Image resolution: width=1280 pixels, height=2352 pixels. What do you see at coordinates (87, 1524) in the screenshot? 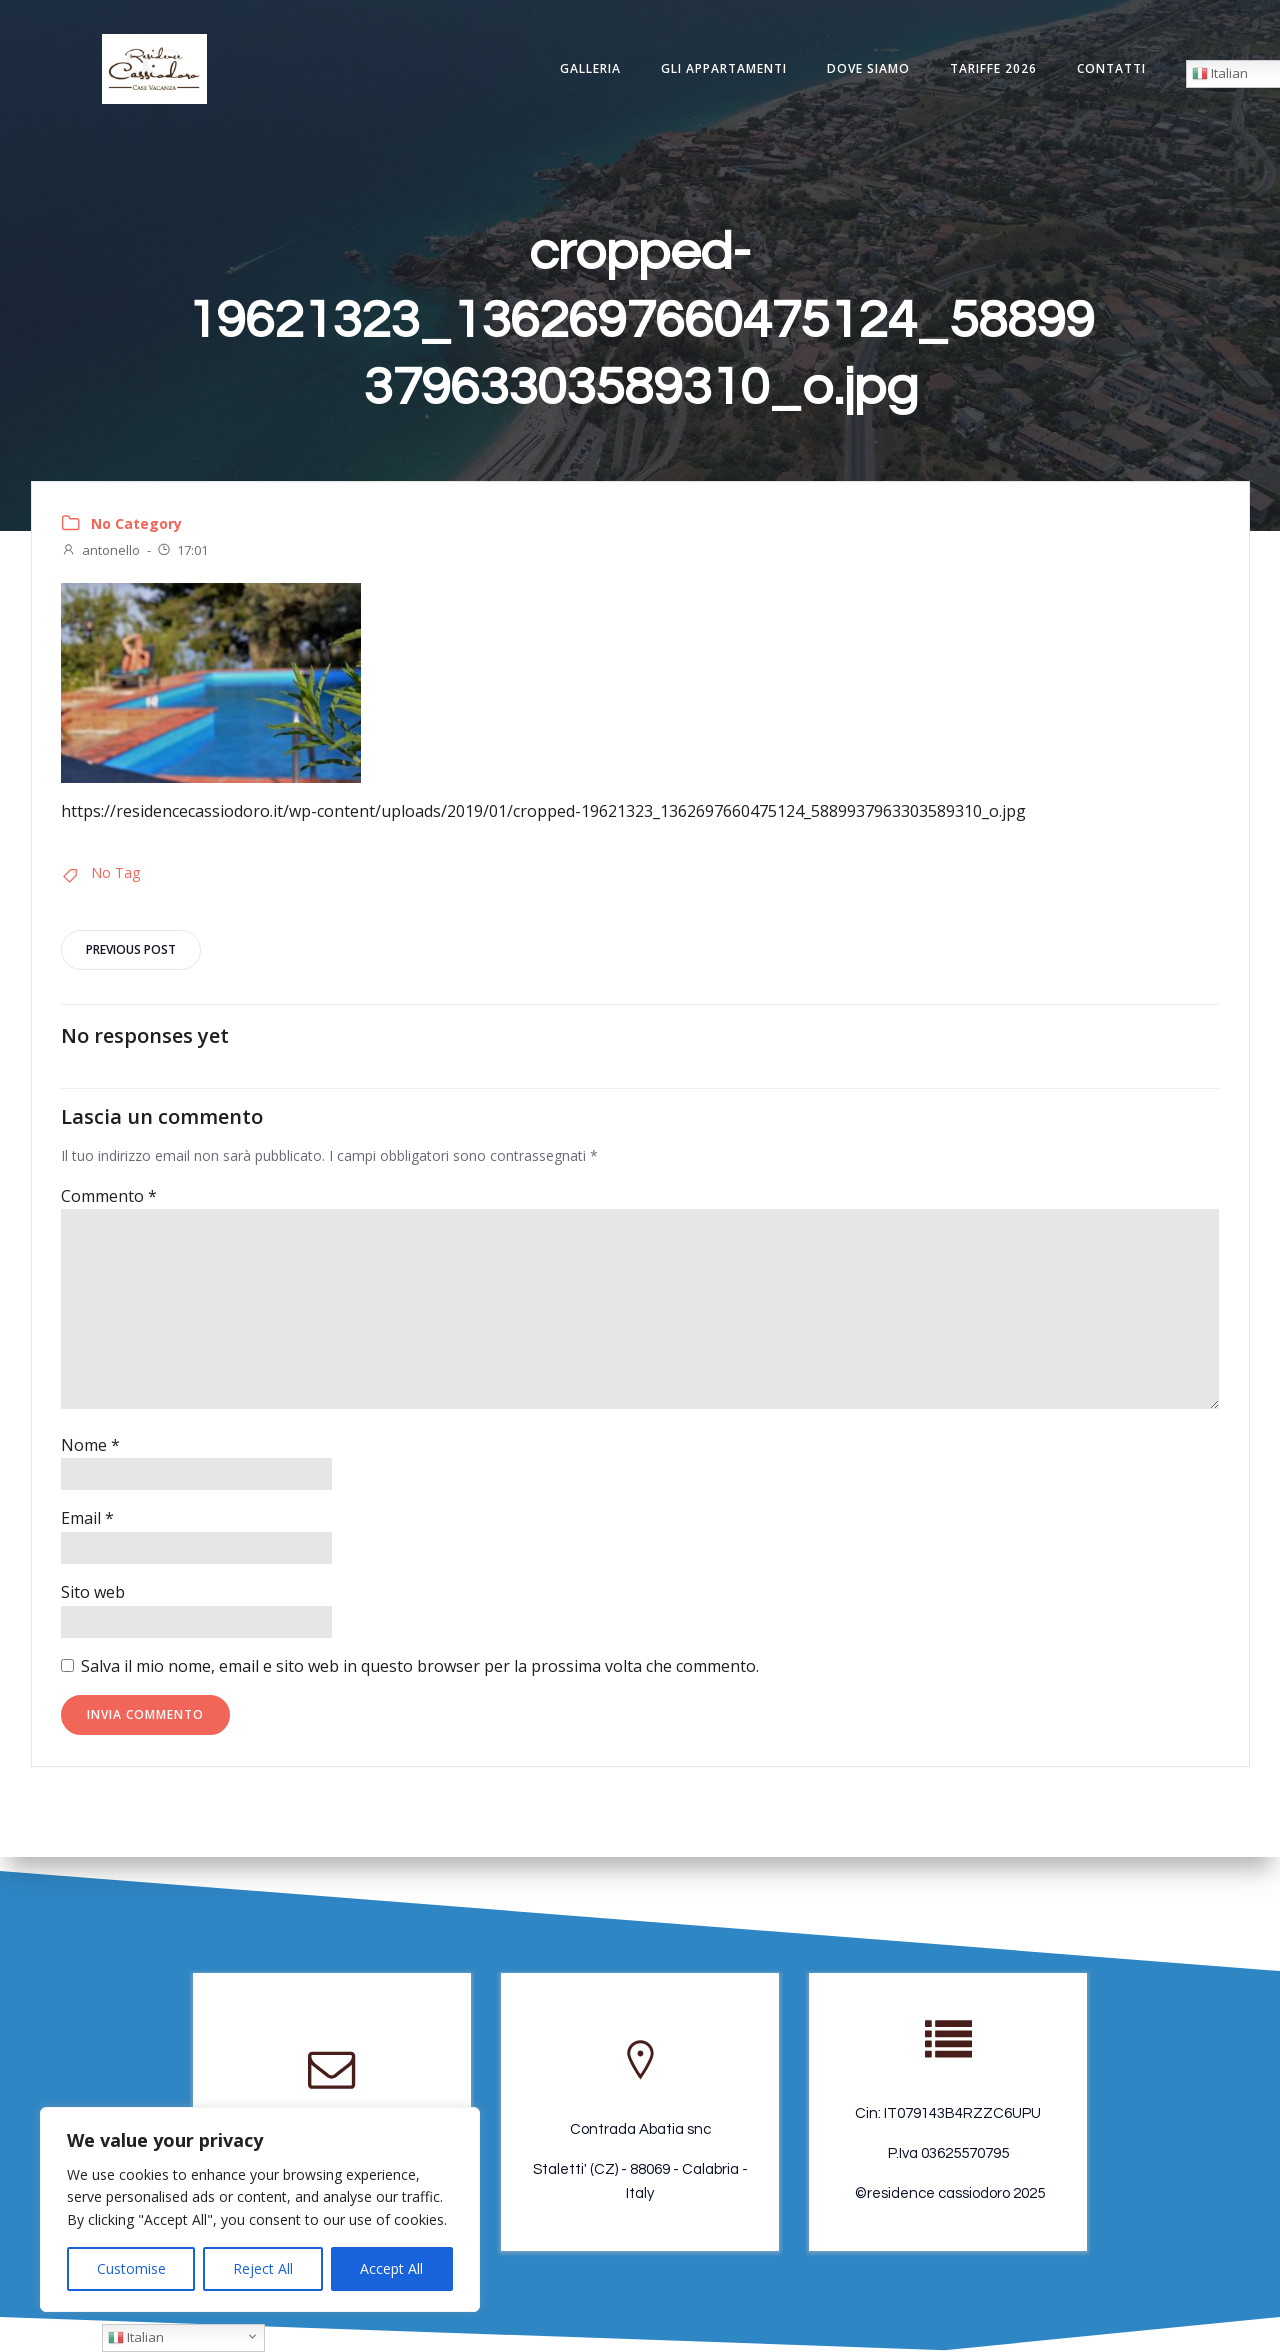
I see `Email` at bounding box center [87, 1524].